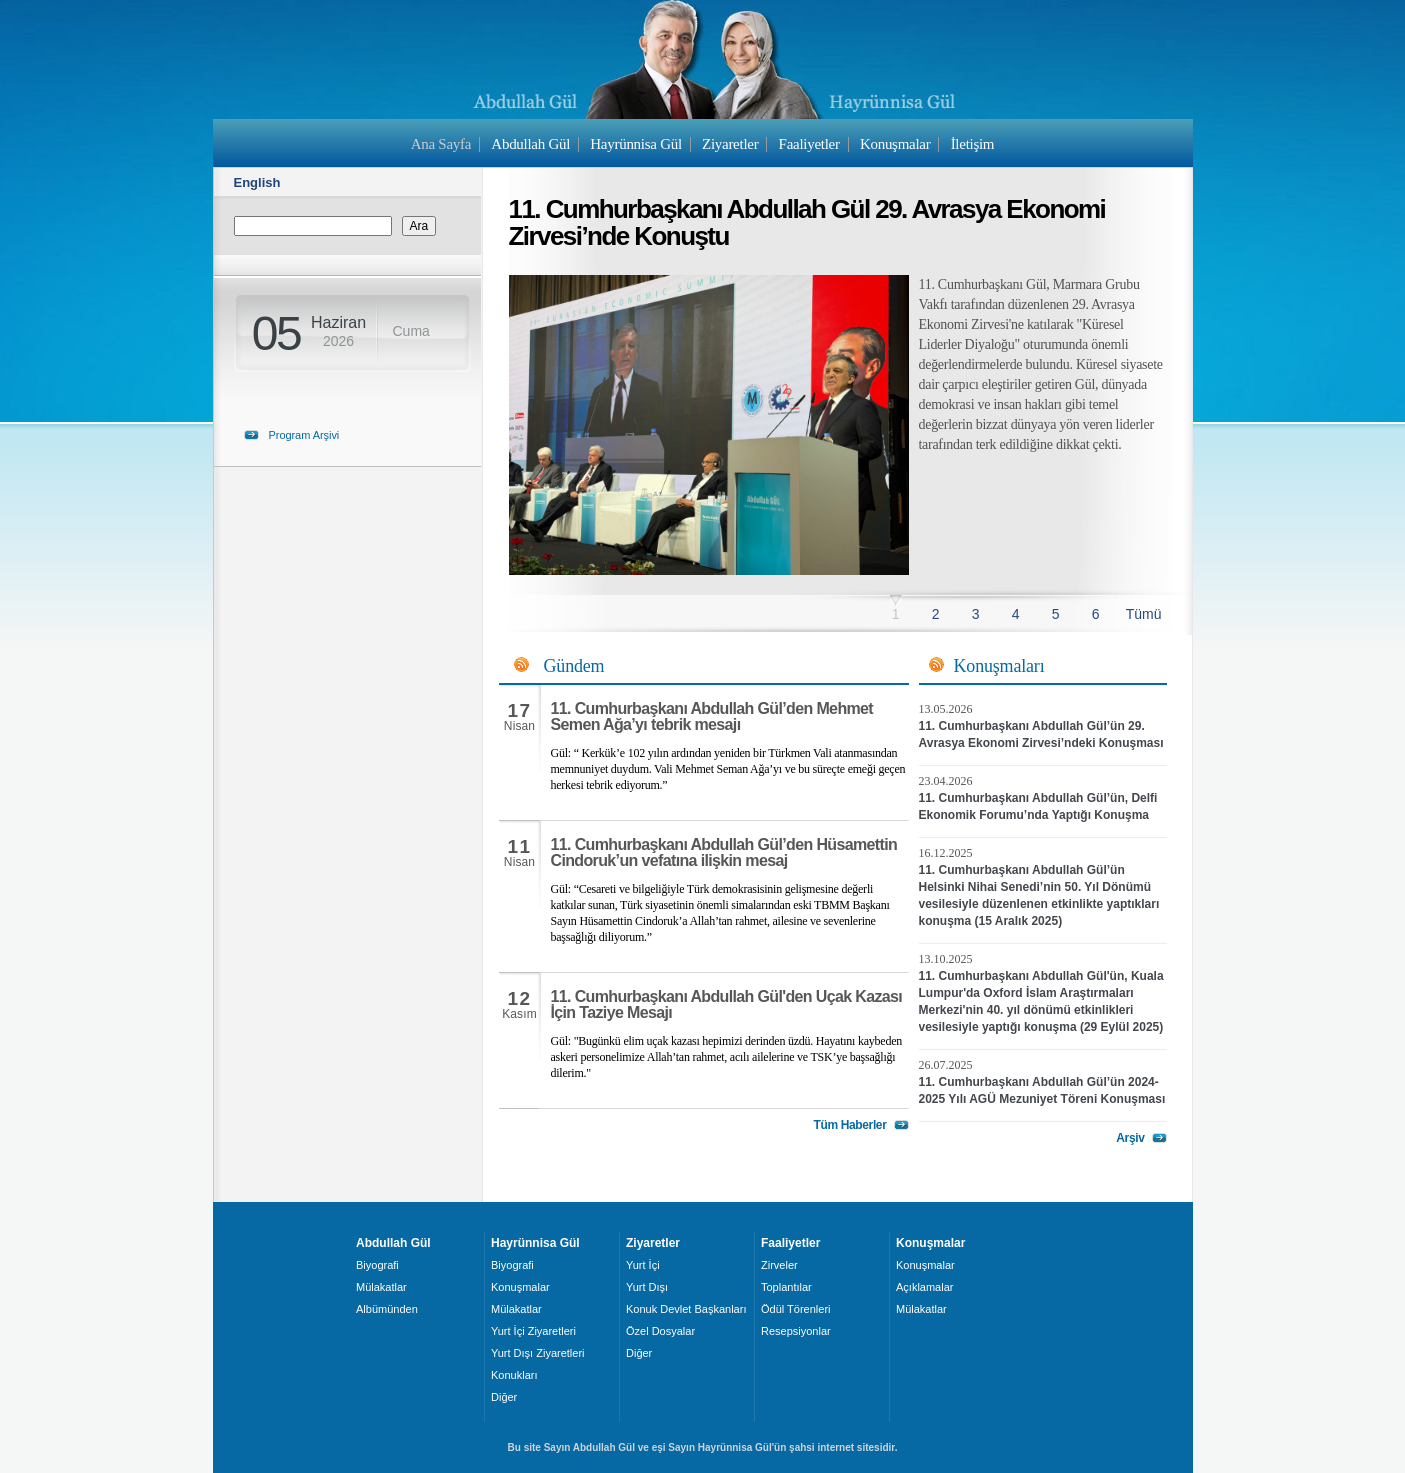 The image size is (1405, 1473). What do you see at coordinates (643, 1265) in the screenshot?
I see `Yurt İçi` at bounding box center [643, 1265].